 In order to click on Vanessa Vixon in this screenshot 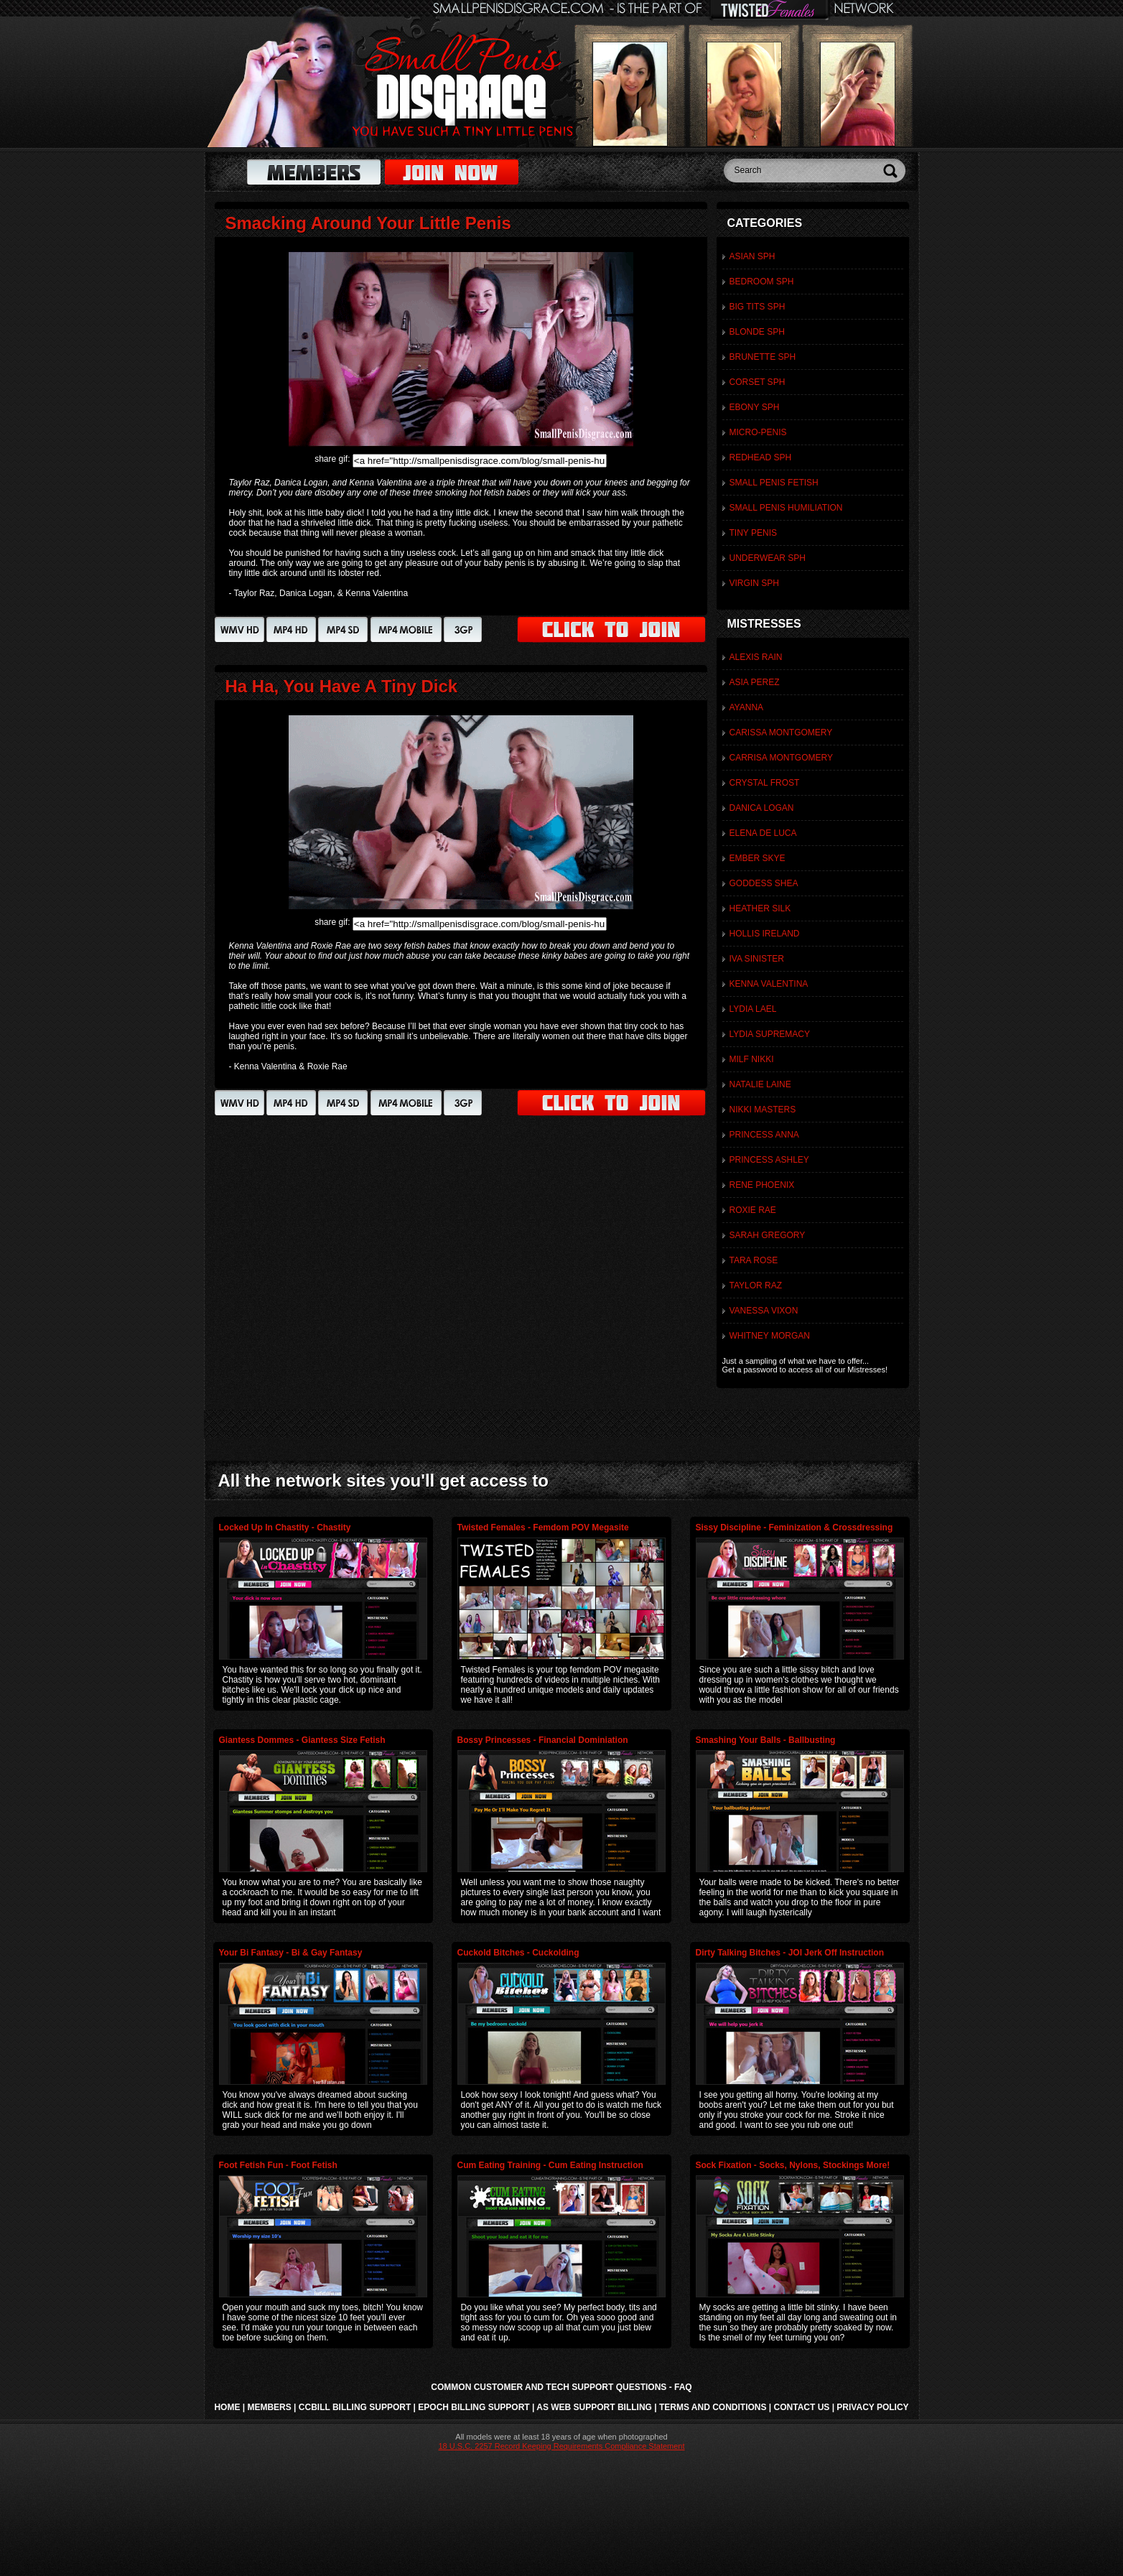, I will do `click(764, 1311)`.